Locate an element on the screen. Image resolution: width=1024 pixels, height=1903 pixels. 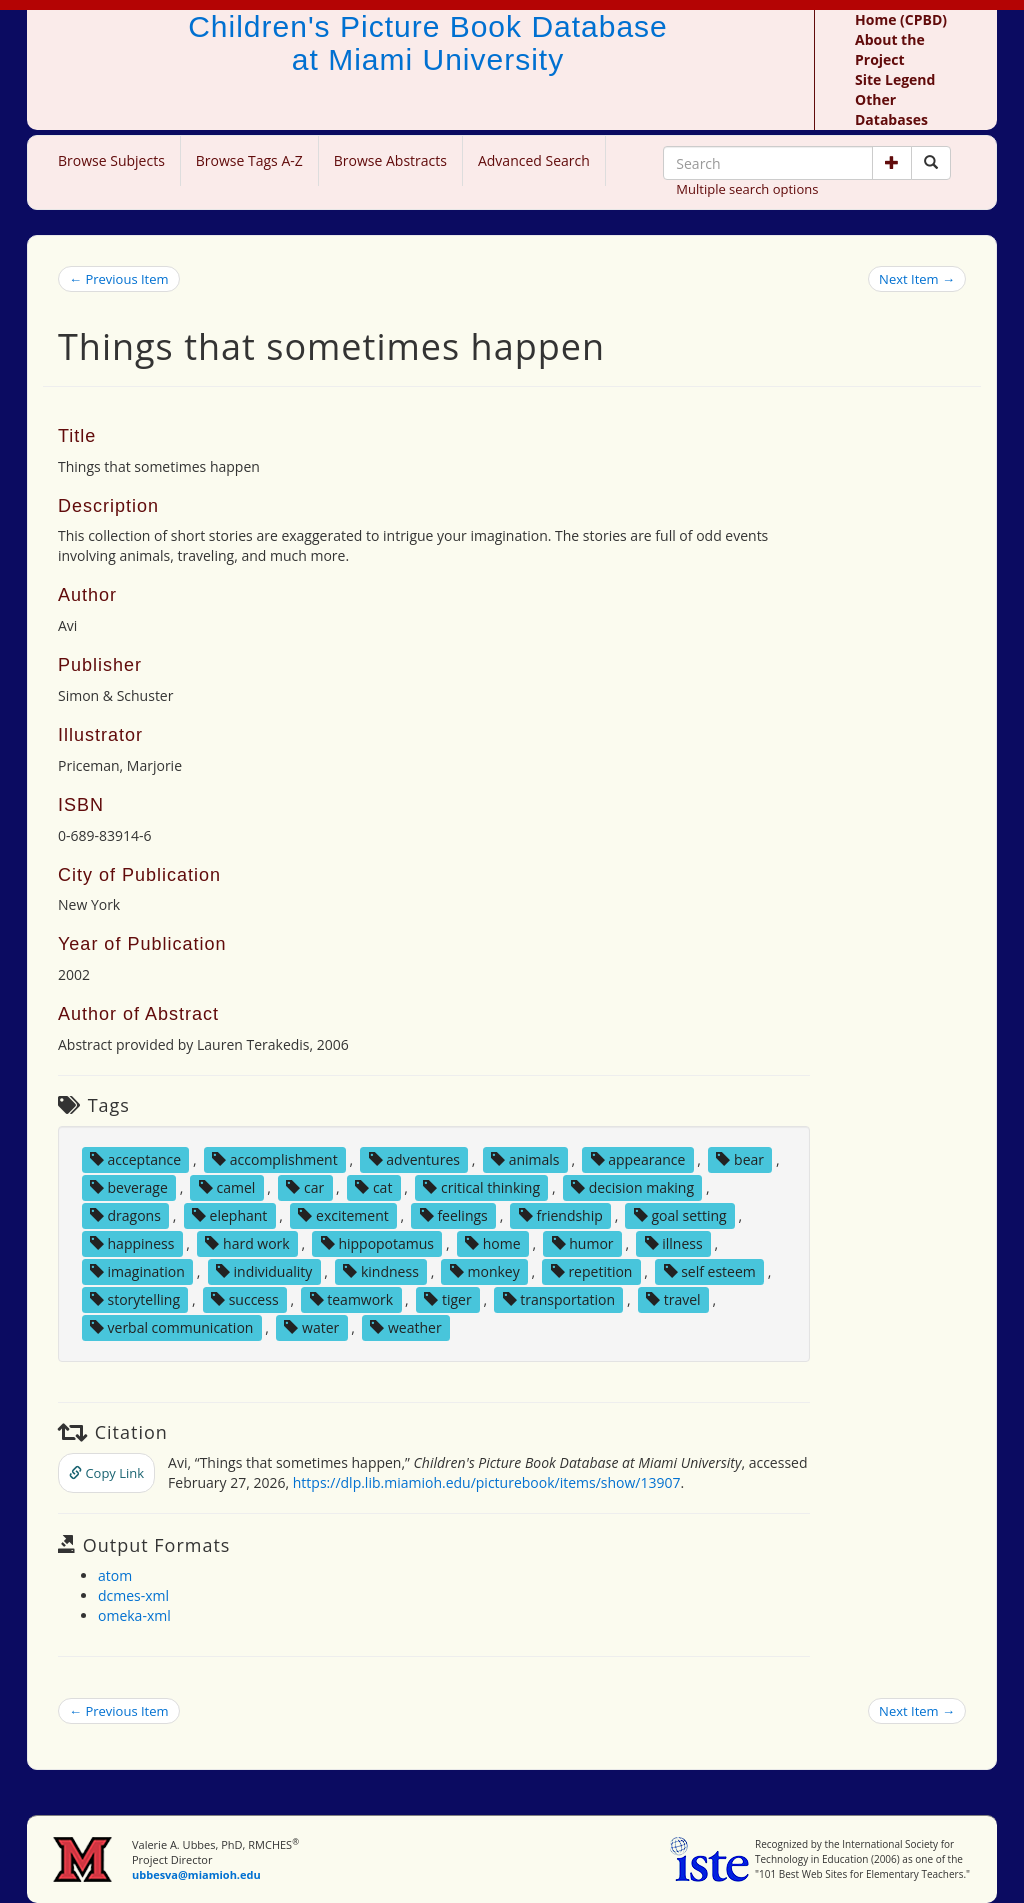
cat is located at coordinates (373, 1187).